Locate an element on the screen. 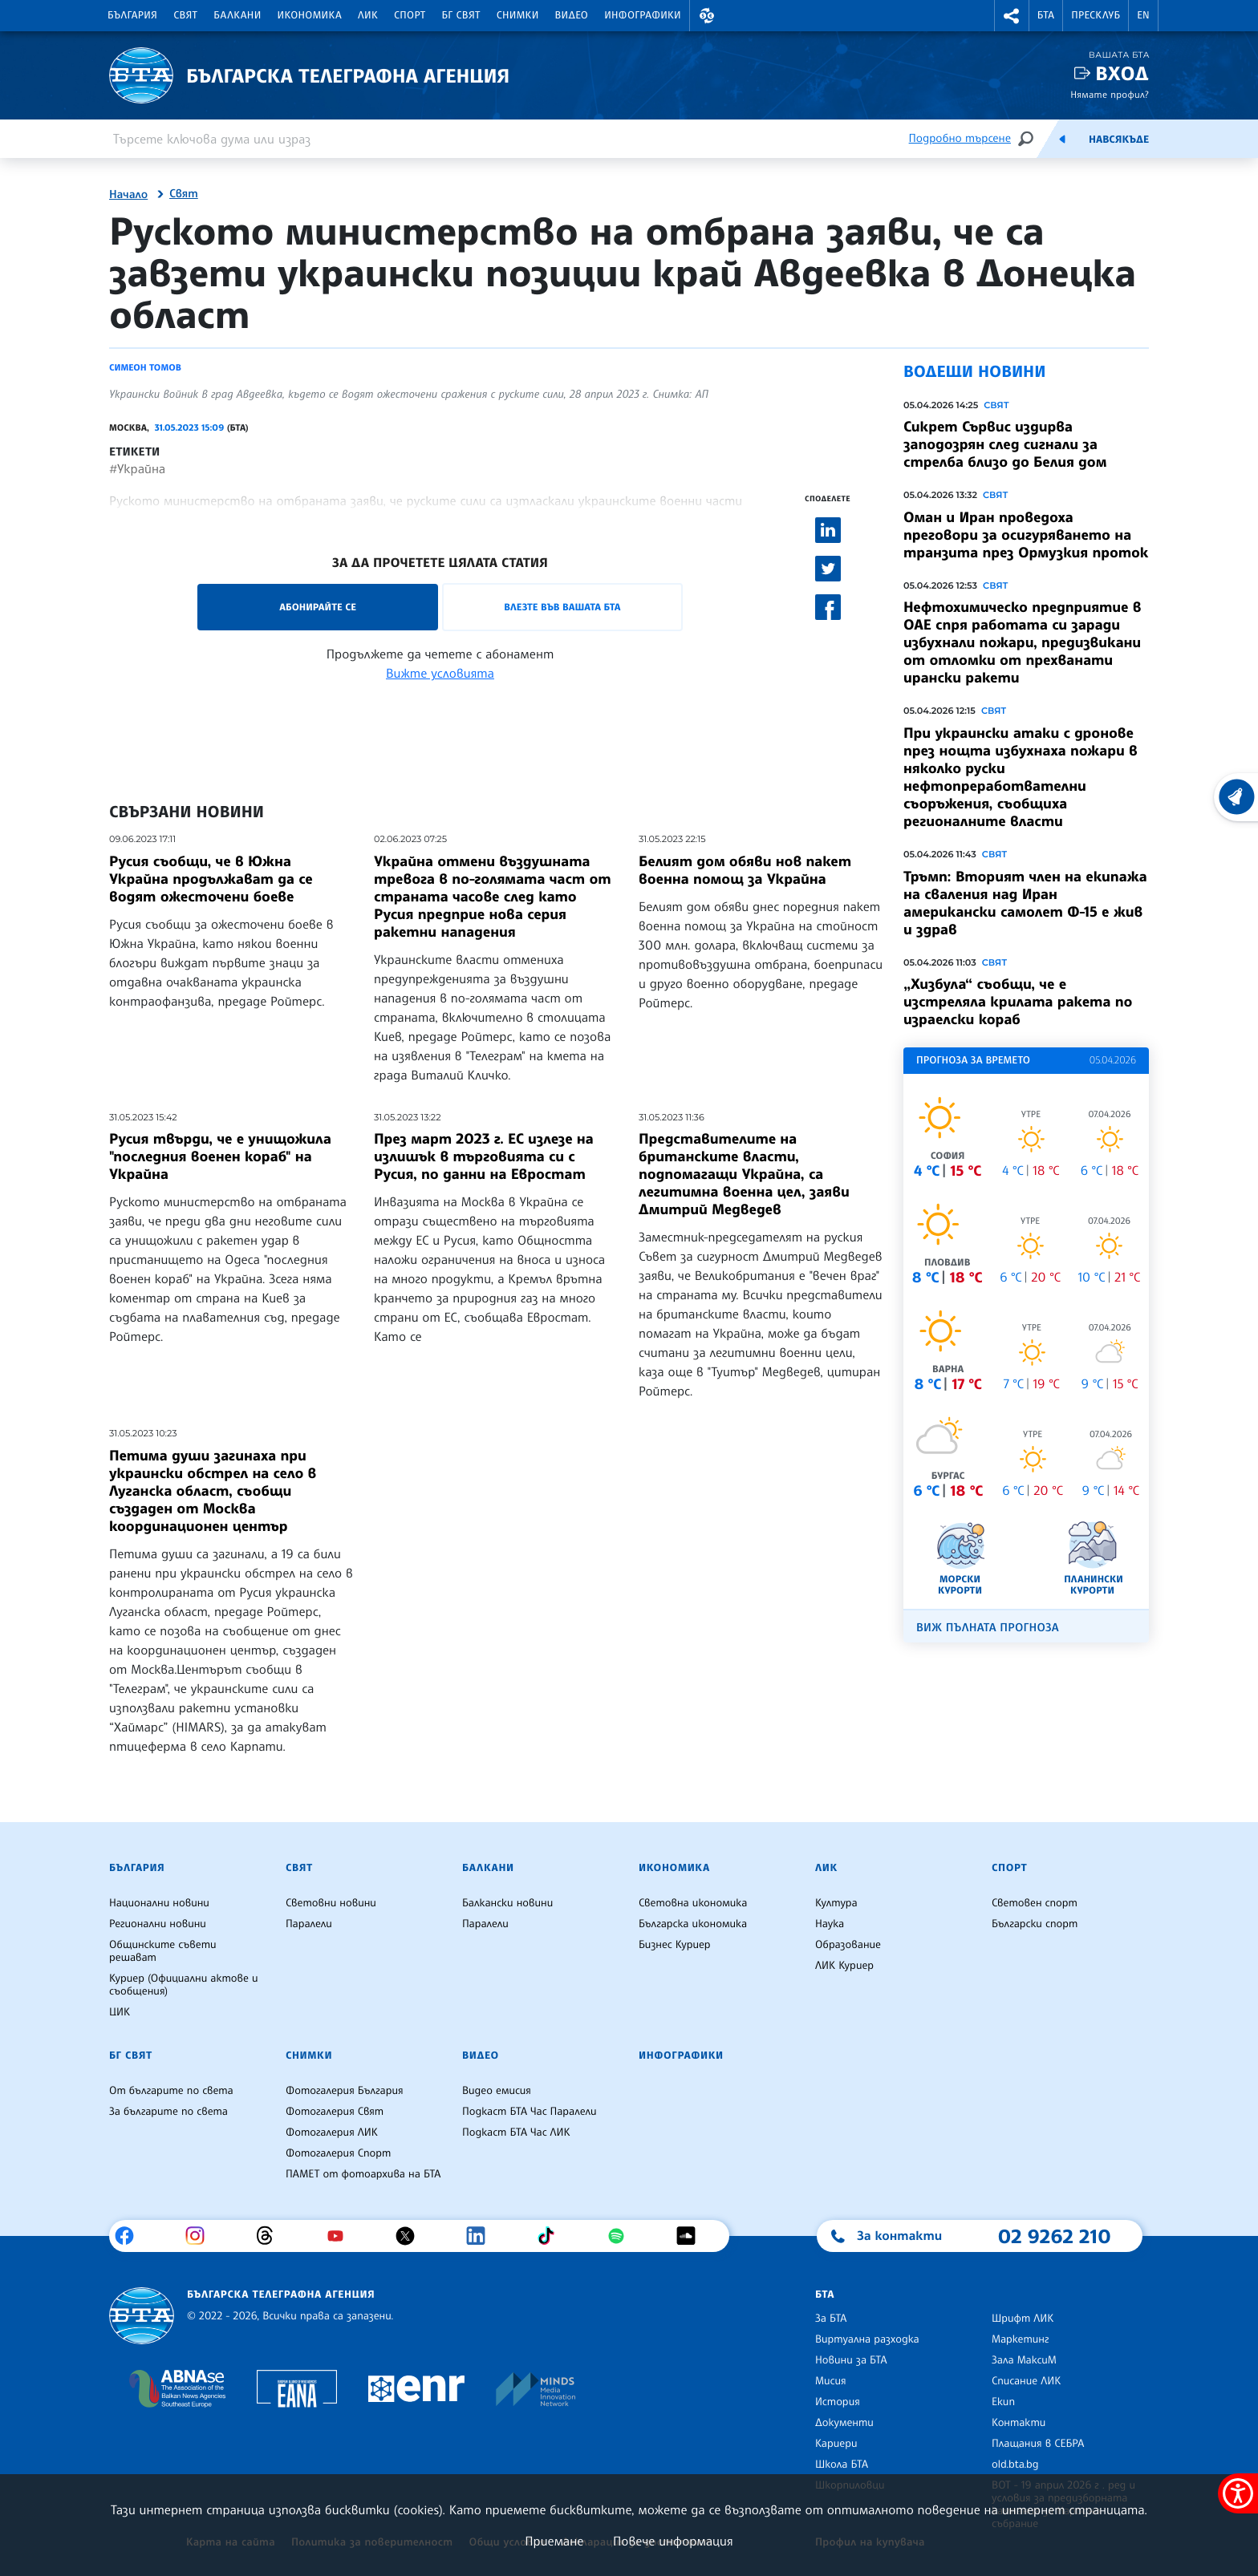 This screenshot has width=1258, height=2576. Списание ЛИК is located at coordinates (1026, 2381).